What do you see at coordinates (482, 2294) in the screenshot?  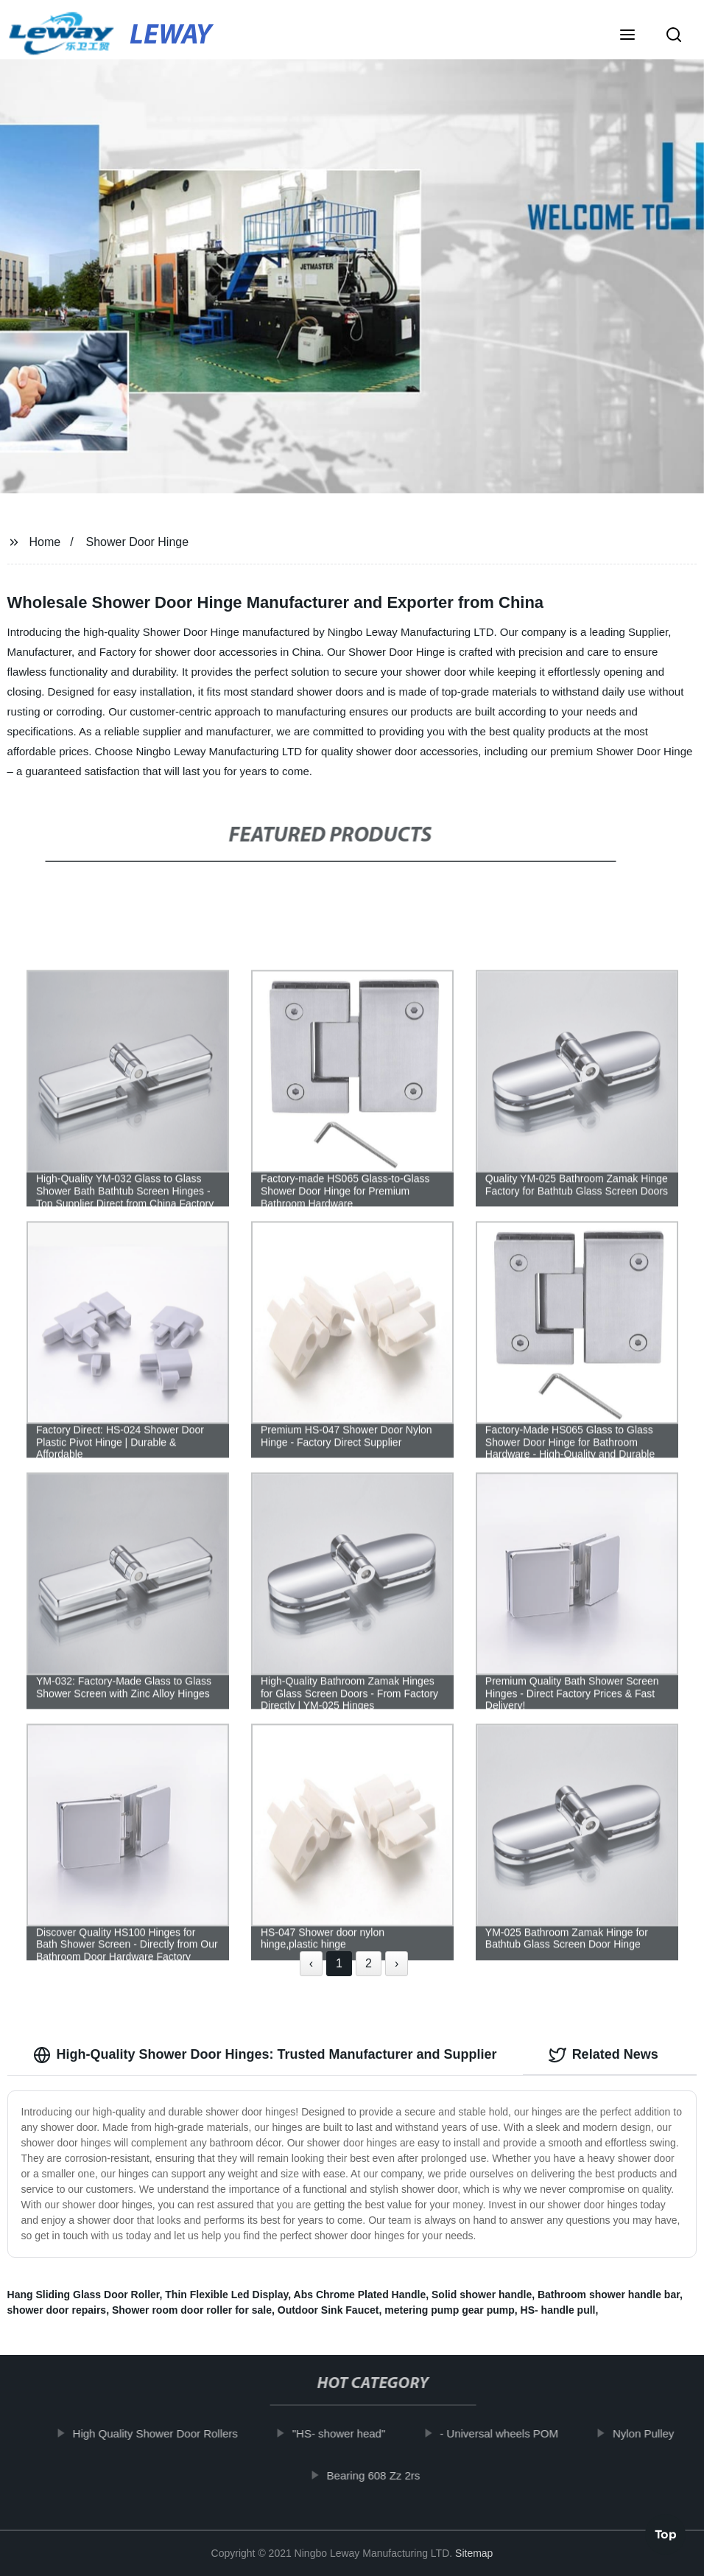 I see `Solid shower handle` at bounding box center [482, 2294].